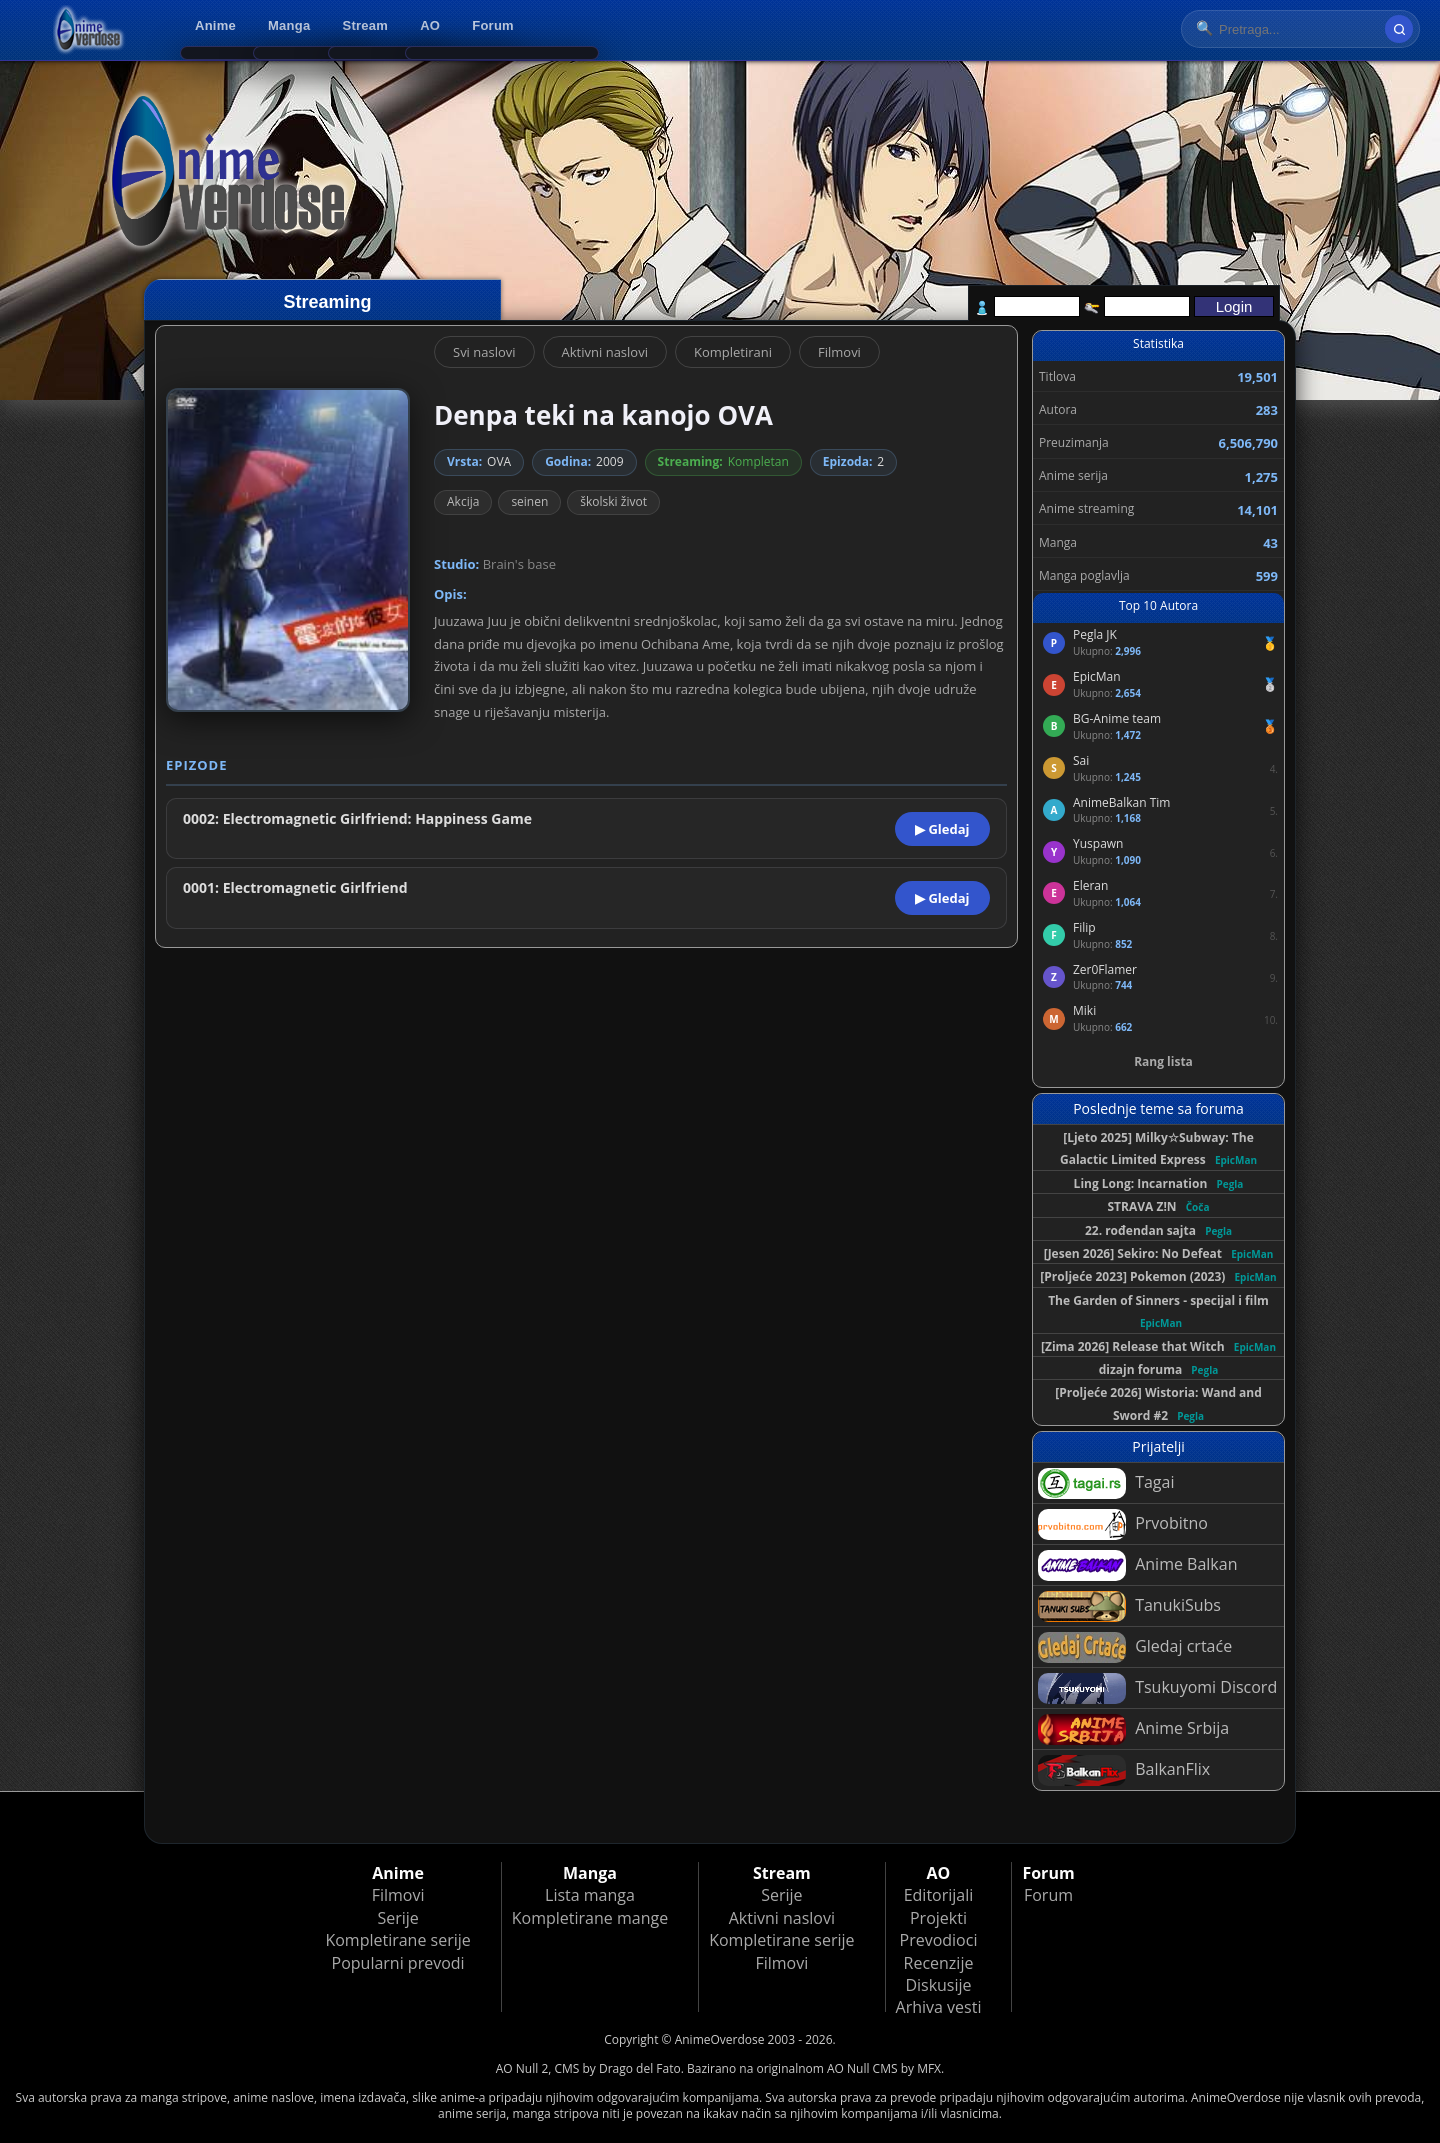  Describe the element at coordinates (942, 829) in the screenshot. I see `▶ Gledaj` at that location.